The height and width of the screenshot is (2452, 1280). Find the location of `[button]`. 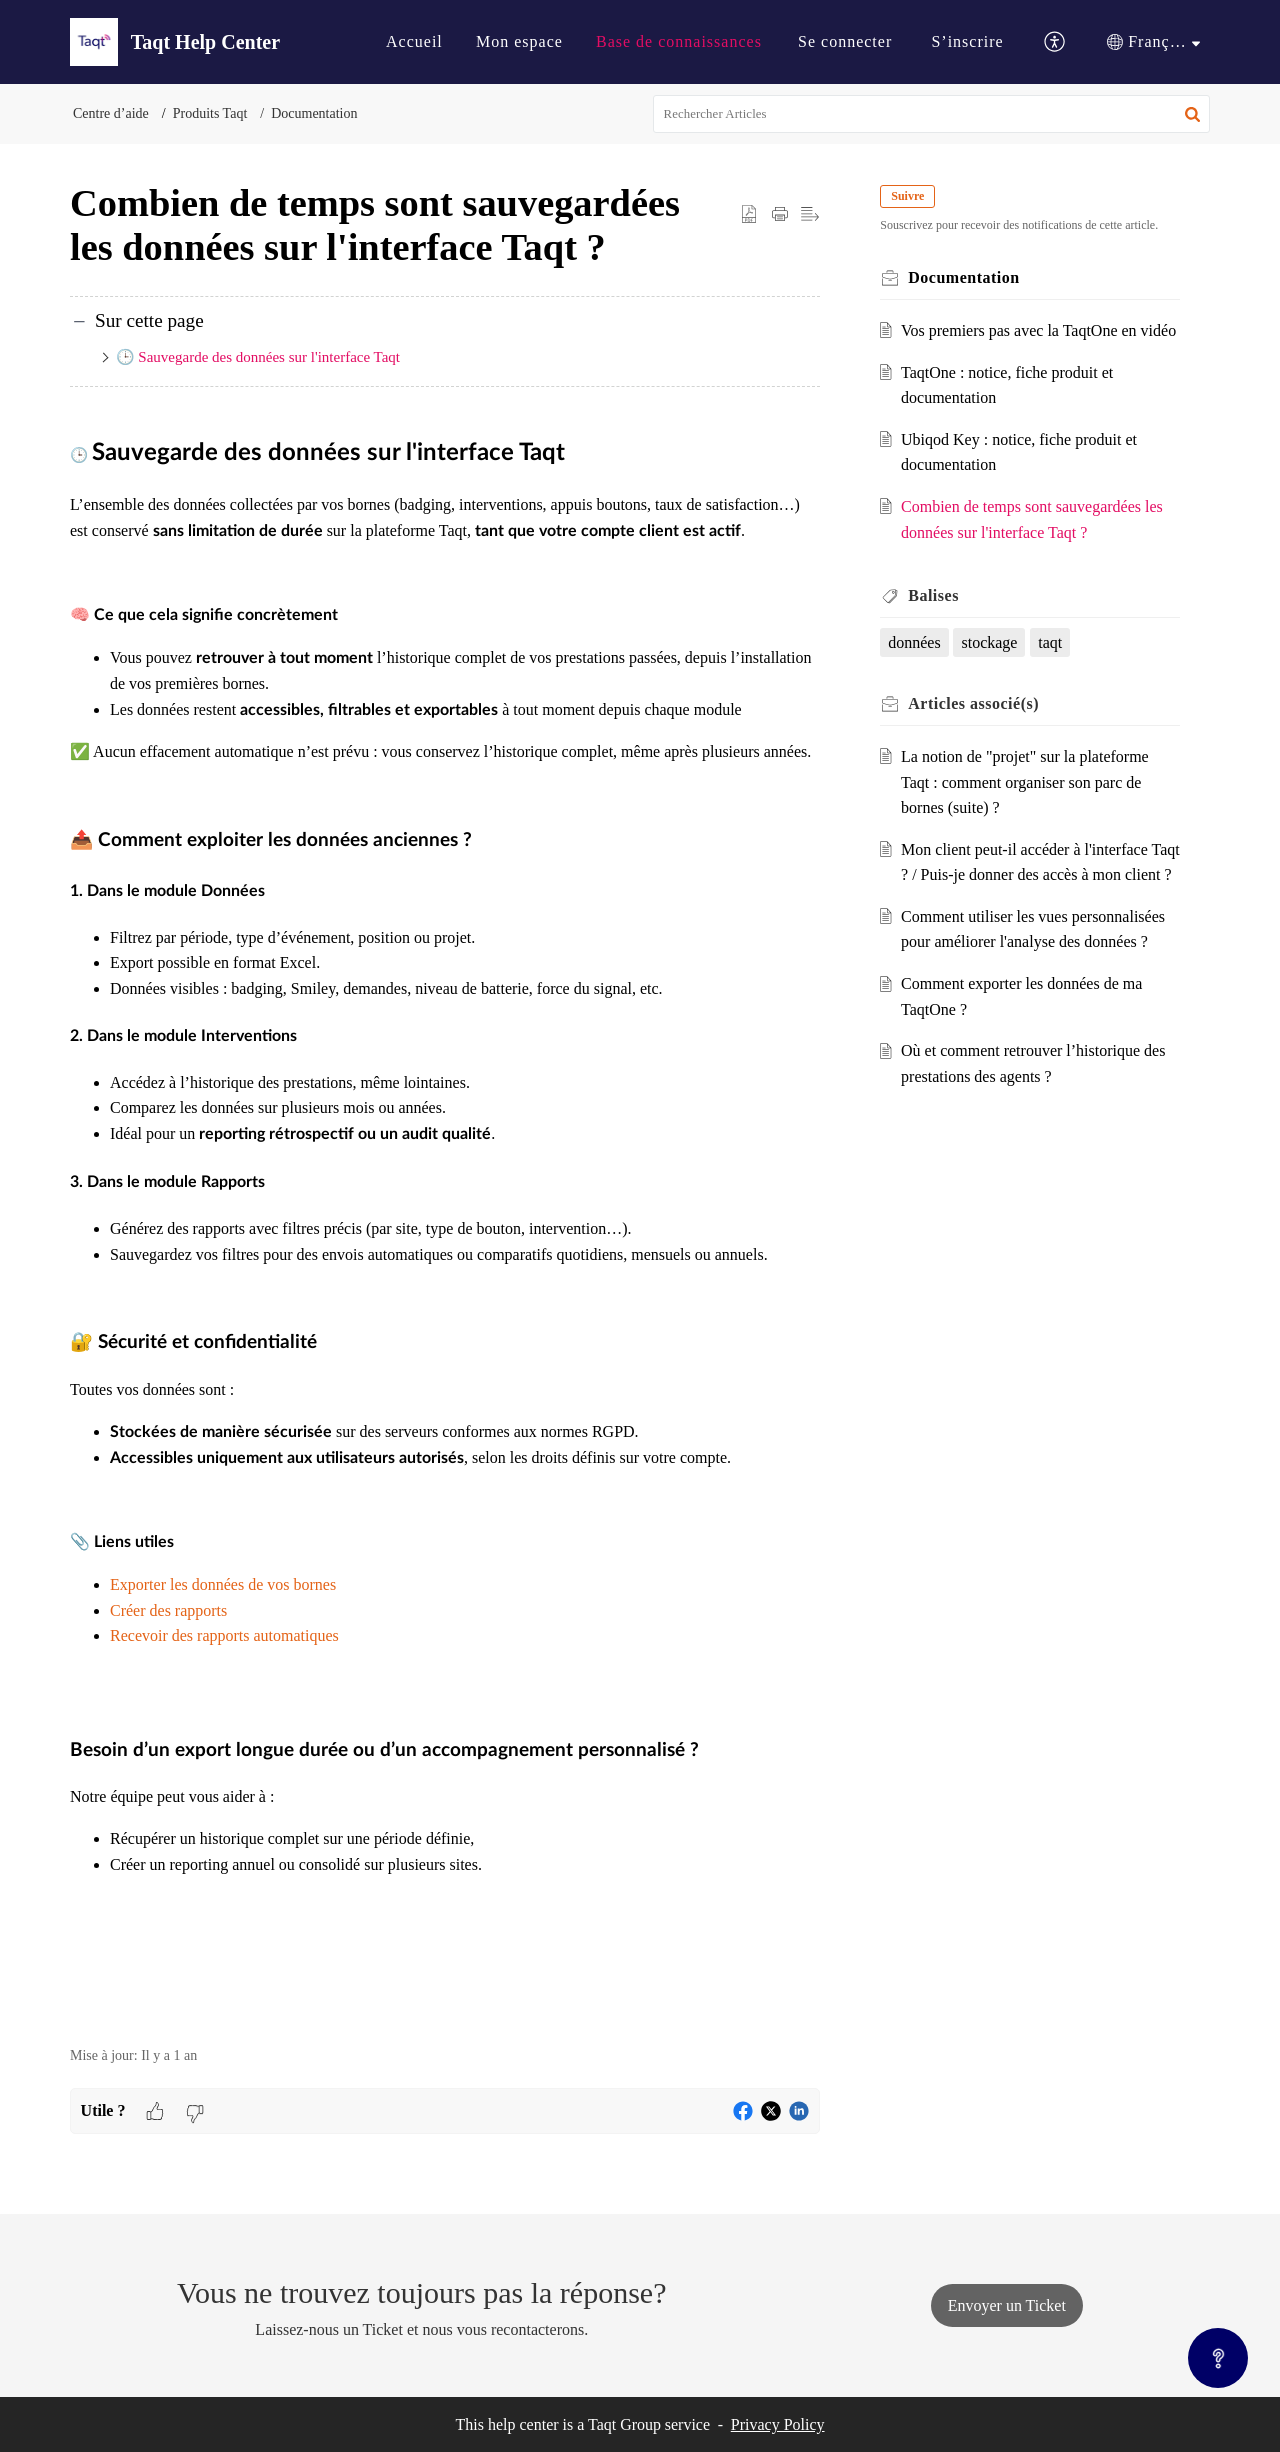

[button] is located at coordinates (1055, 42).